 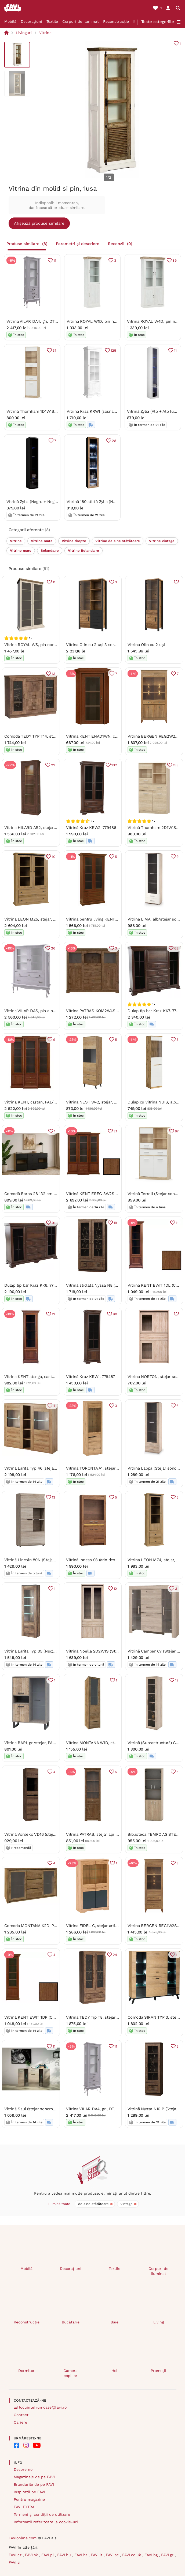 What do you see at coordinates (111, 1285) in the screenshot?
I see `Vitrină sticlată Nyssa N8 (stejar lefkas). 1058242` at bounding box center [111, 1285].